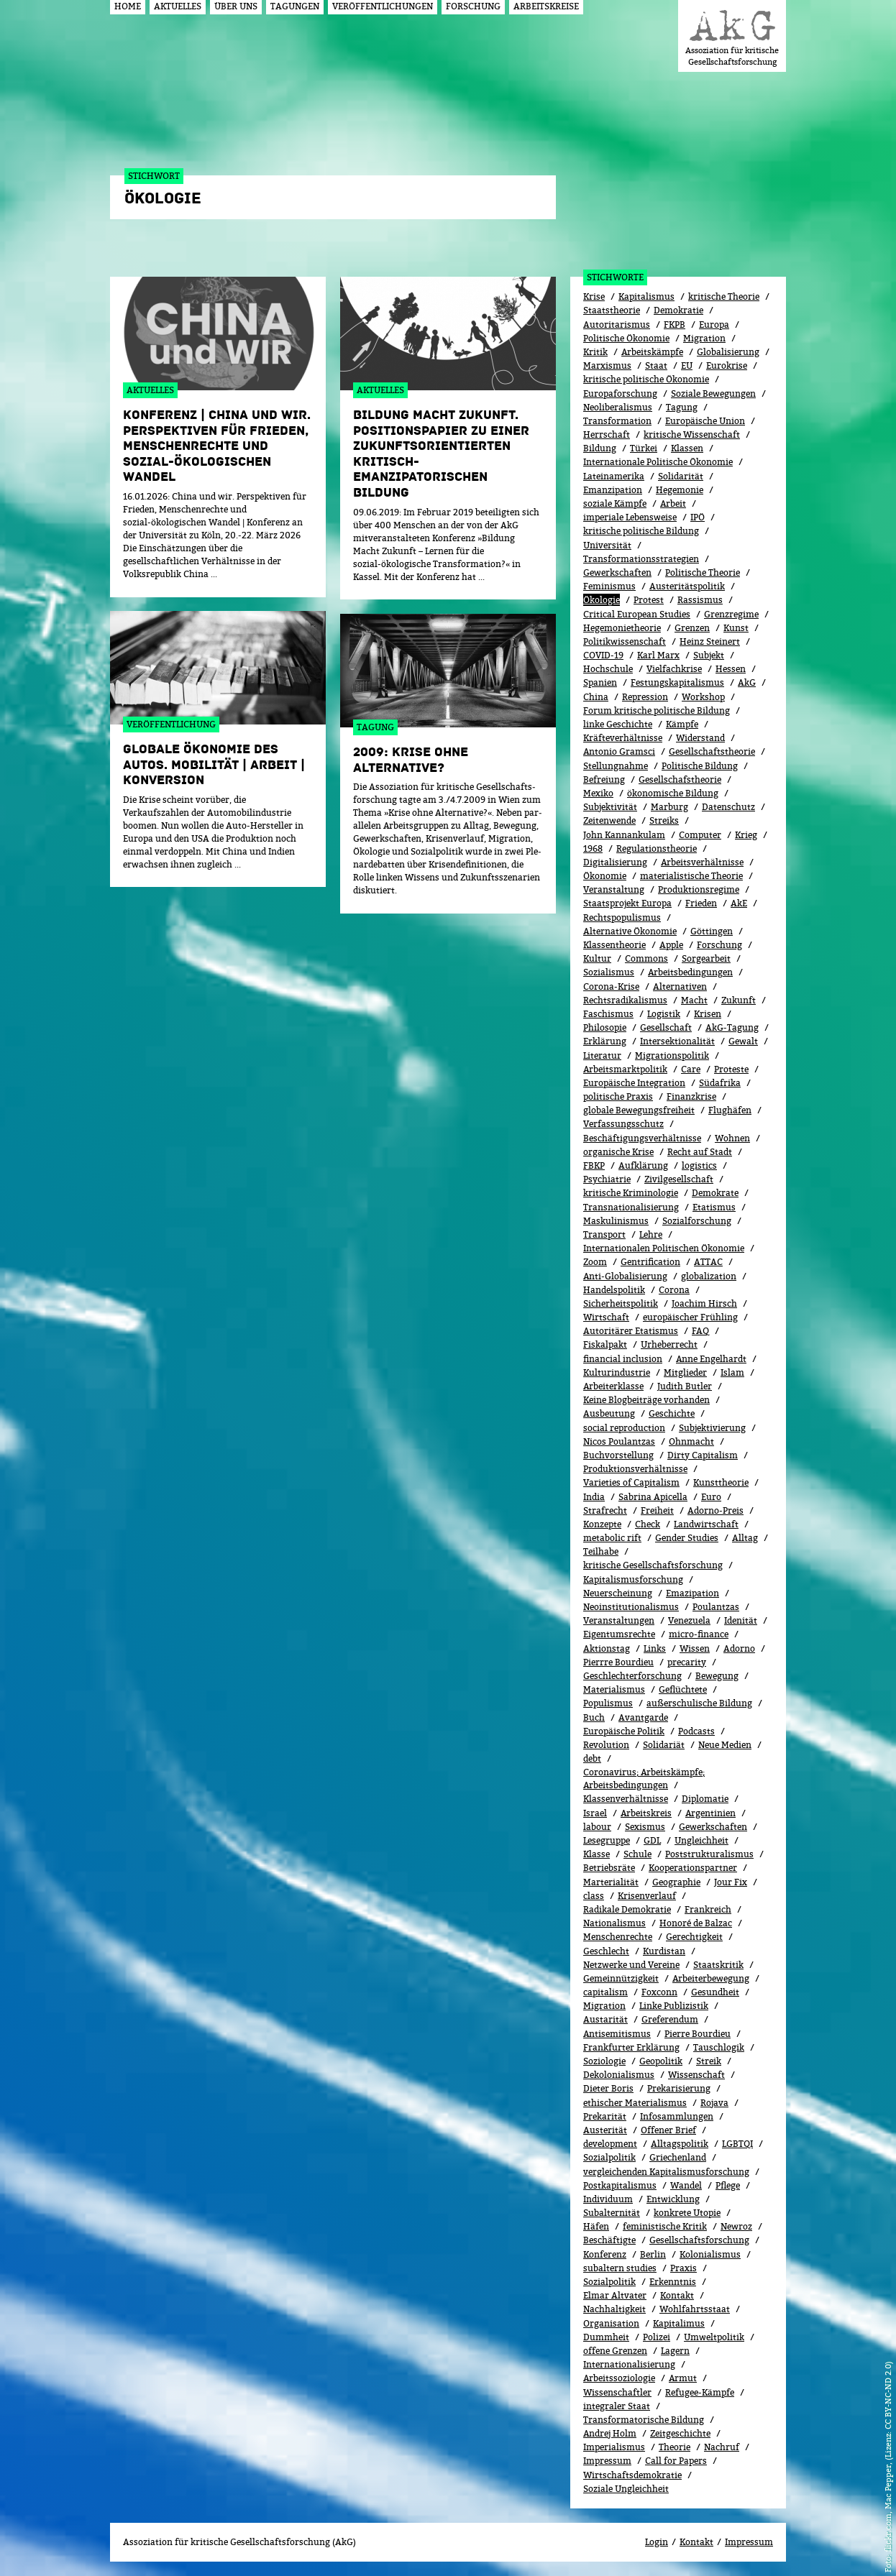  Describe the element at coordinates (604, 779) in the screenshot. I see `Befreiung` at that location.